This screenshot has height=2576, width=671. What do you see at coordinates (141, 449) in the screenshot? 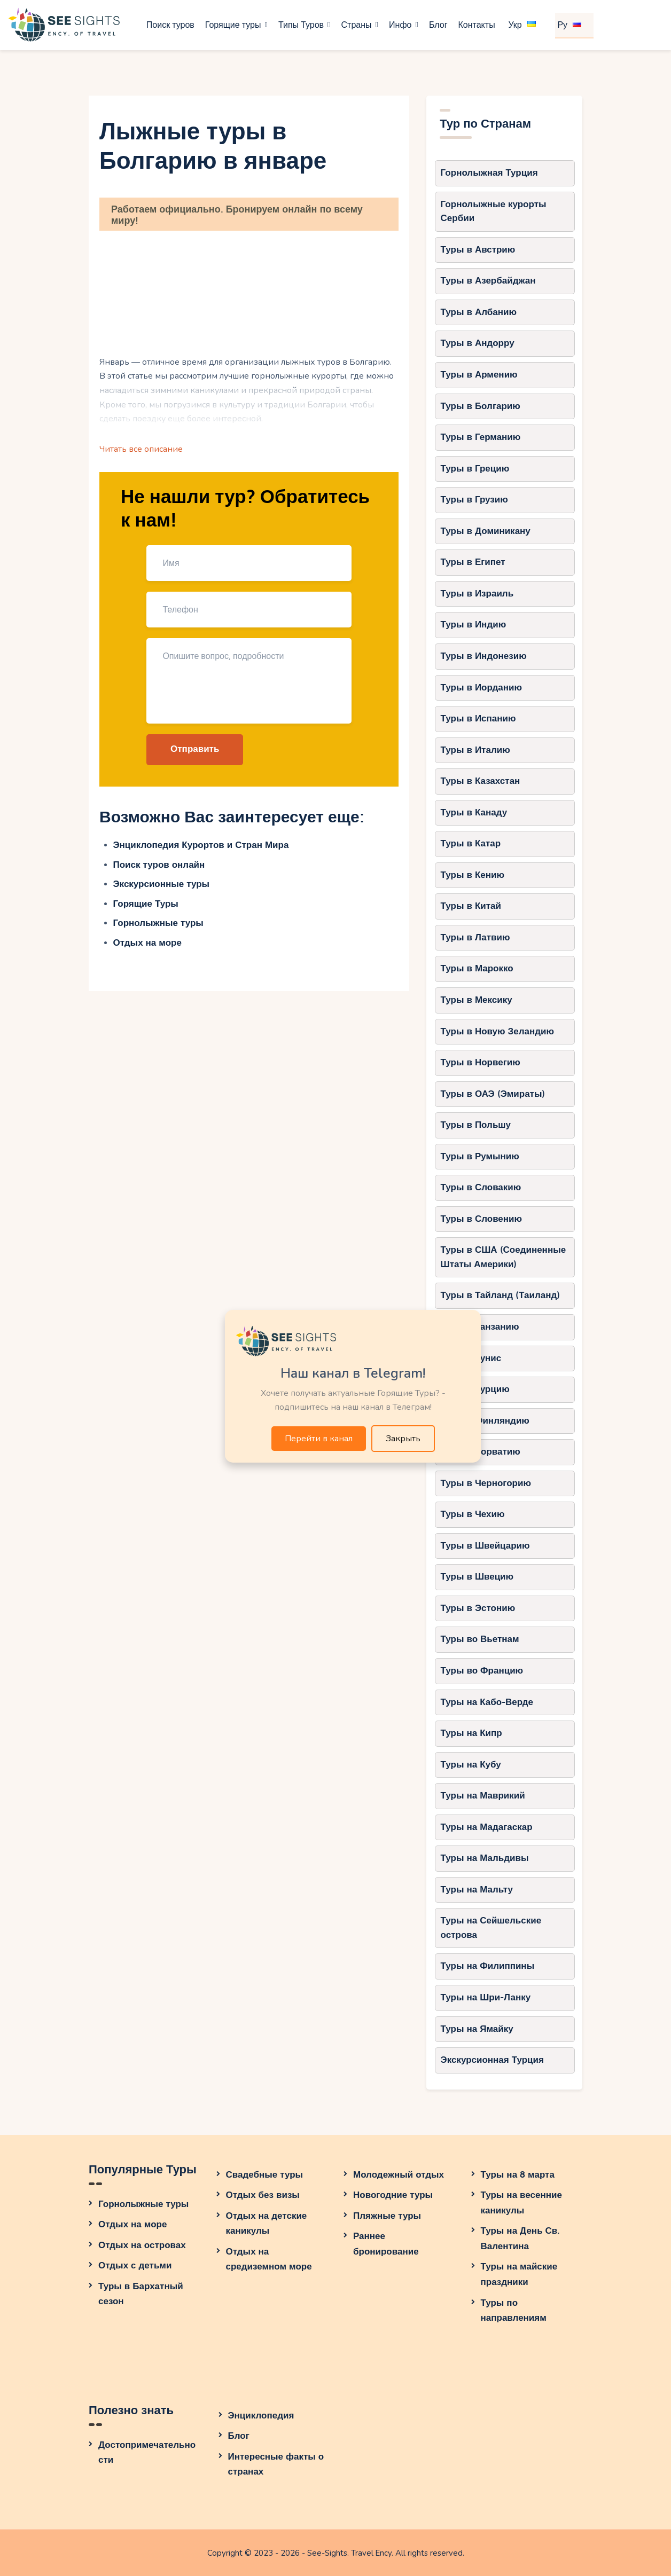
I see `Читать все описание` at bounding box center [141, 449].